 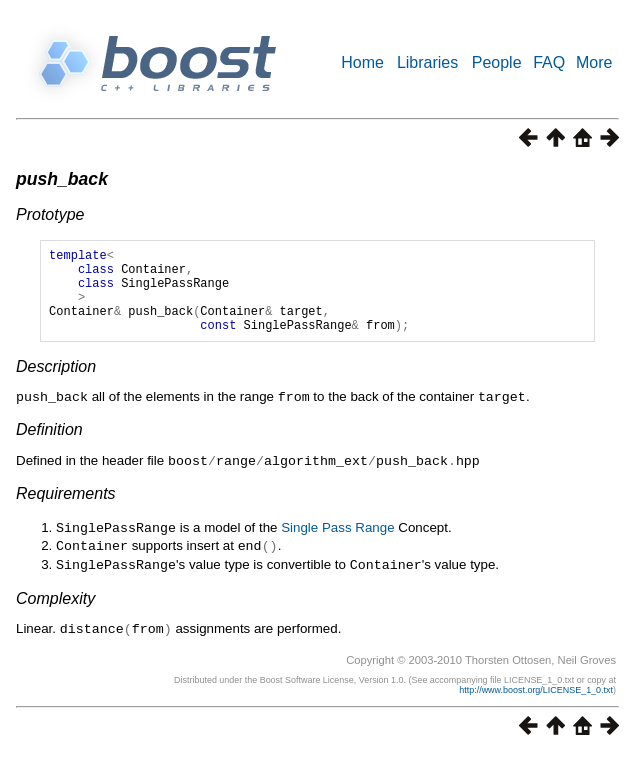 I want to click on Requirements, so click(x=66, y=509).